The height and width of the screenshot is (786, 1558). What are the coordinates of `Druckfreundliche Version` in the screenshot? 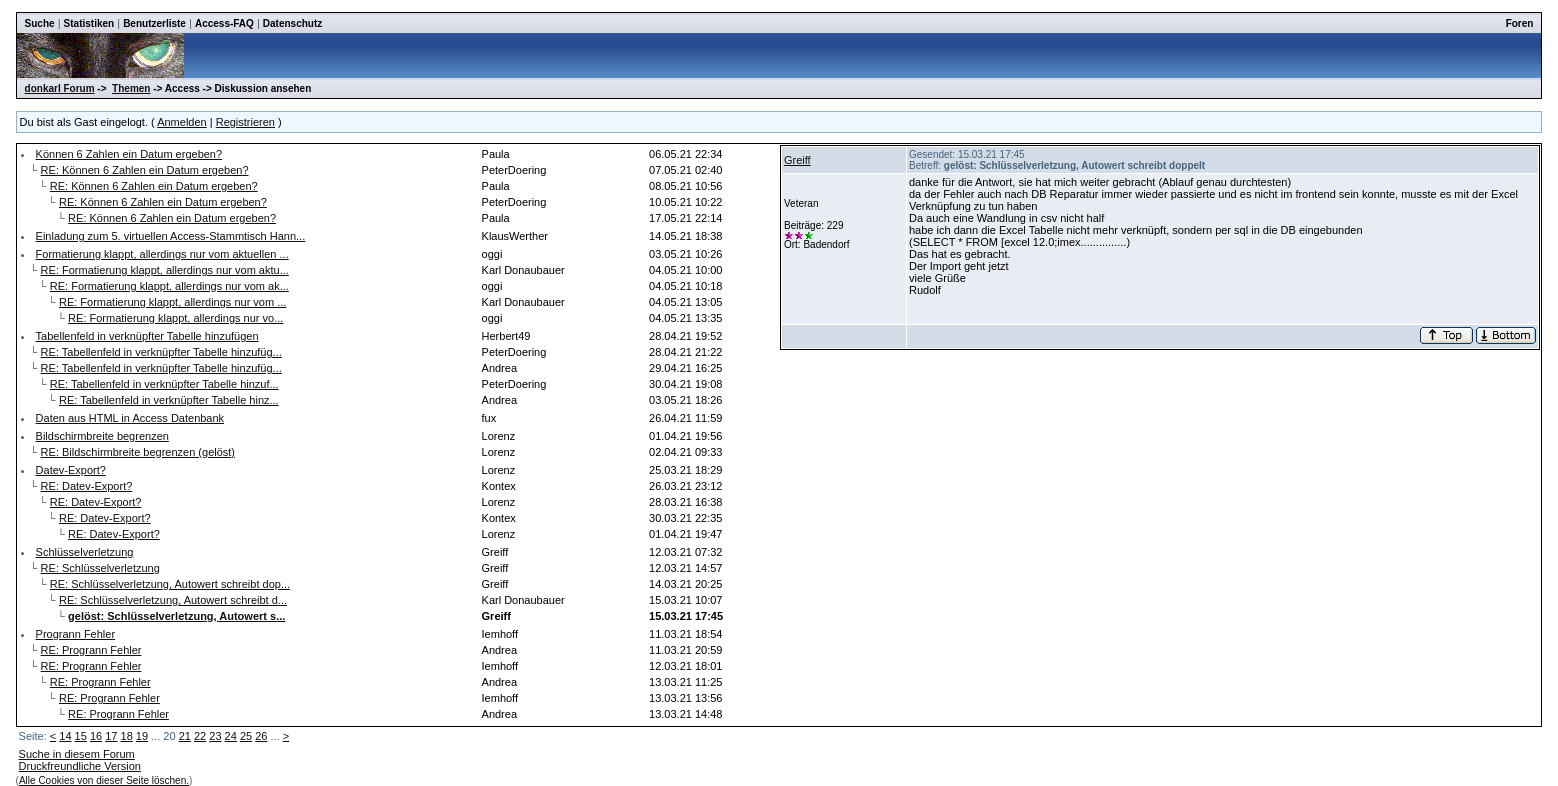 It's located at (80, 766).